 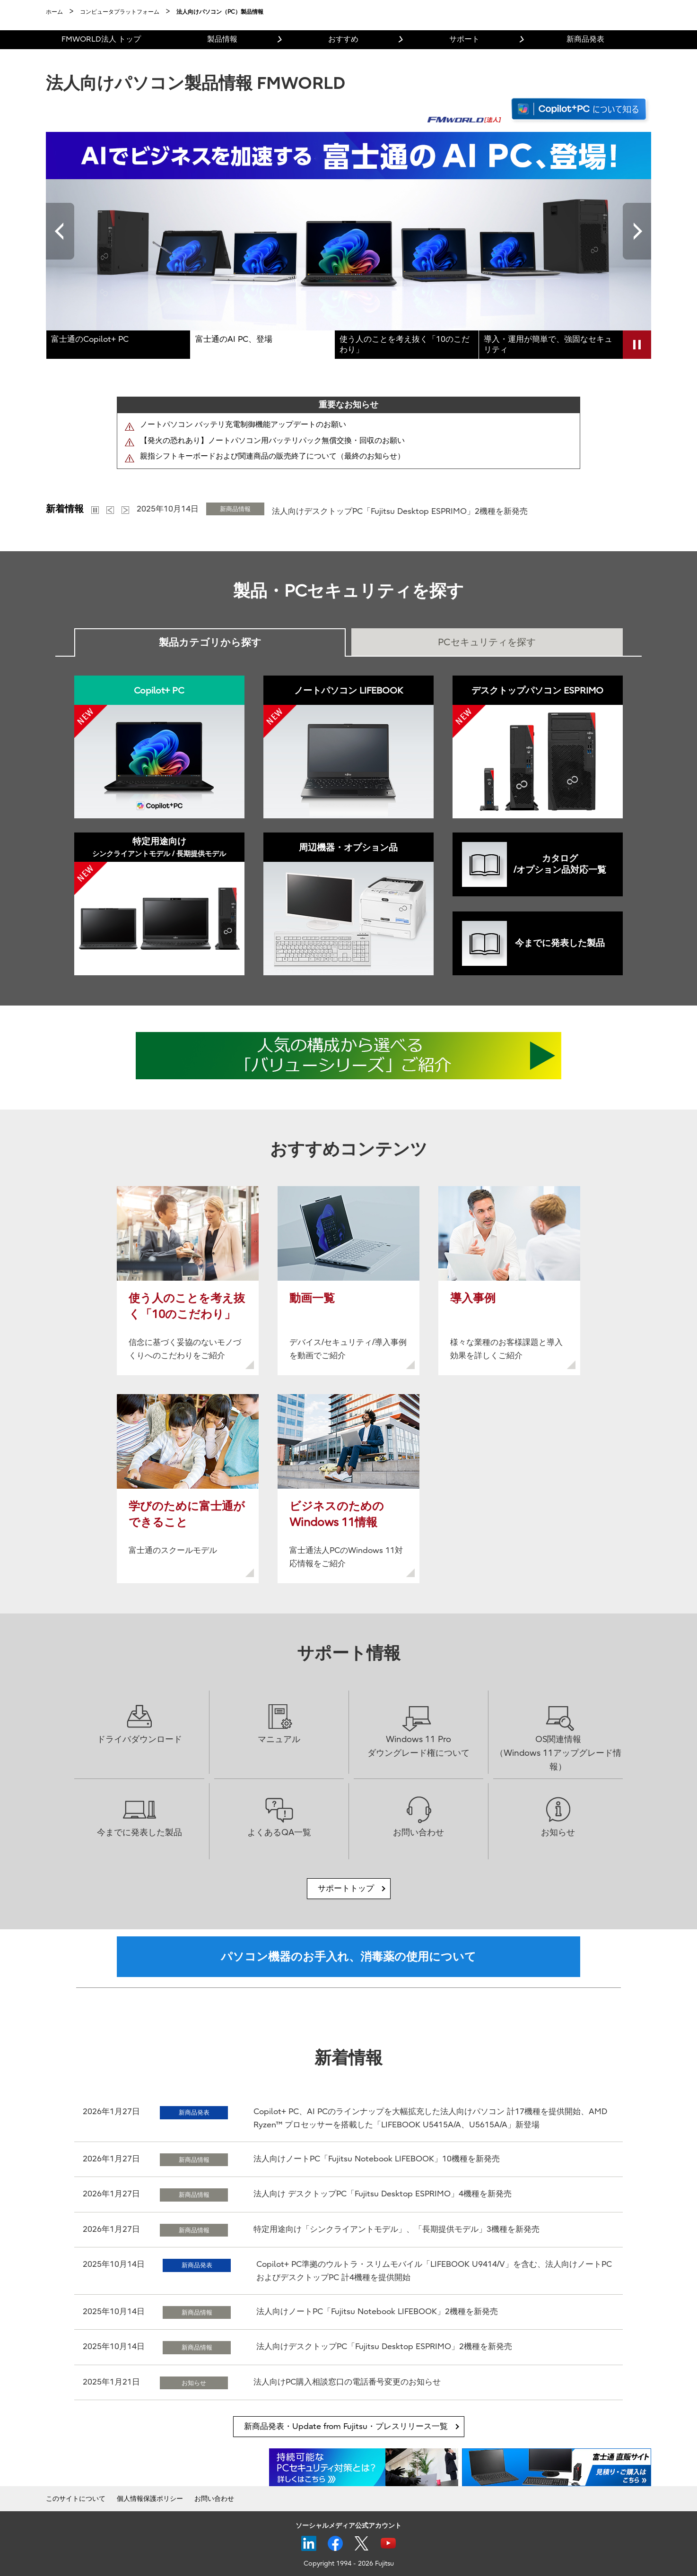 What do you see at coordinates (585, 39) in the screenshot?
I see `新商品発表` at bounding box center [585, 39].